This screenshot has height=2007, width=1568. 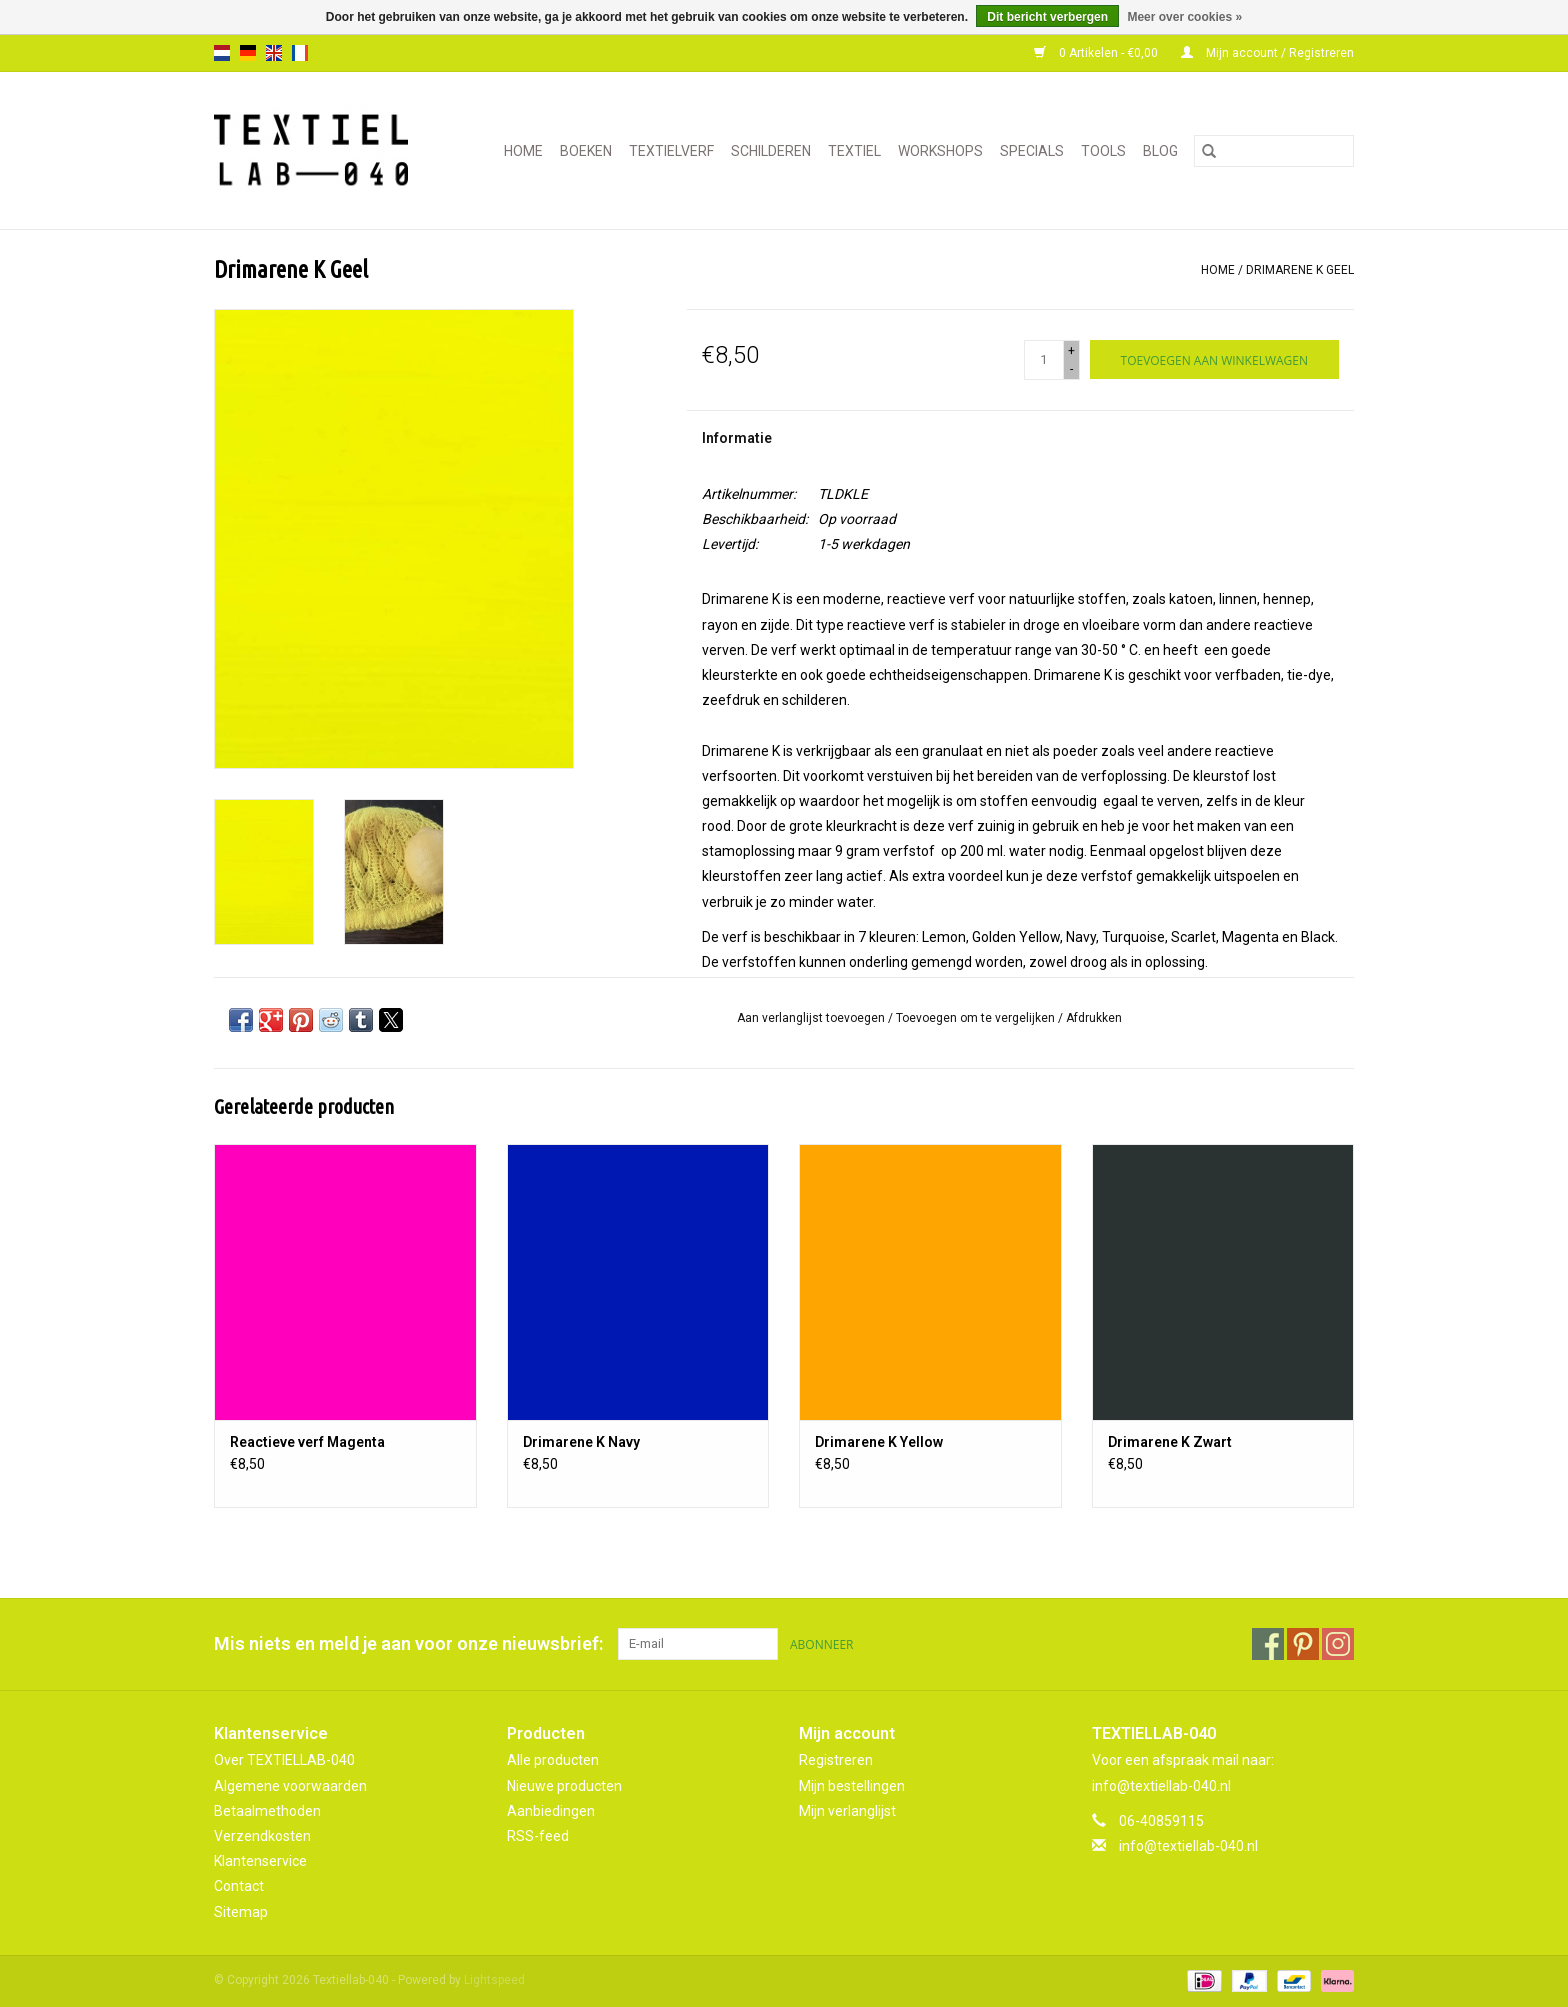 What do you see at coordinates (553, 1760) in the screenshot?
I see `Alle producten` at bounding box center [553, 1760].